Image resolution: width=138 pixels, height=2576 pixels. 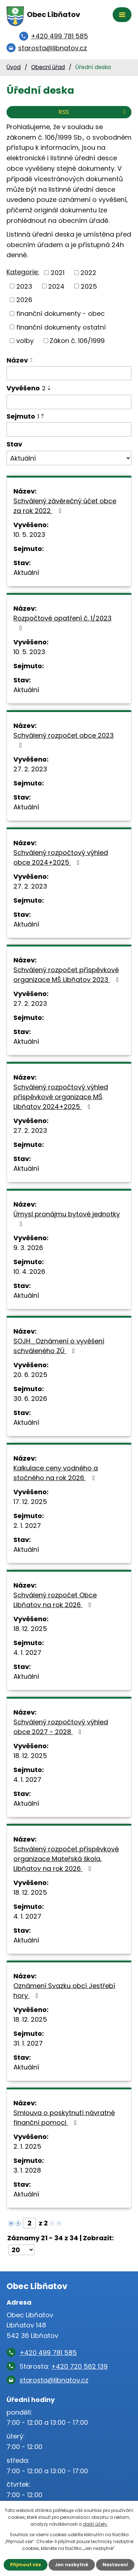 What do you see at coordinates (64, 2117) in the screenshot?
I see `Smlouva o poskytnutí návratné finanční pomoci` at bounding box center [64, 2117].